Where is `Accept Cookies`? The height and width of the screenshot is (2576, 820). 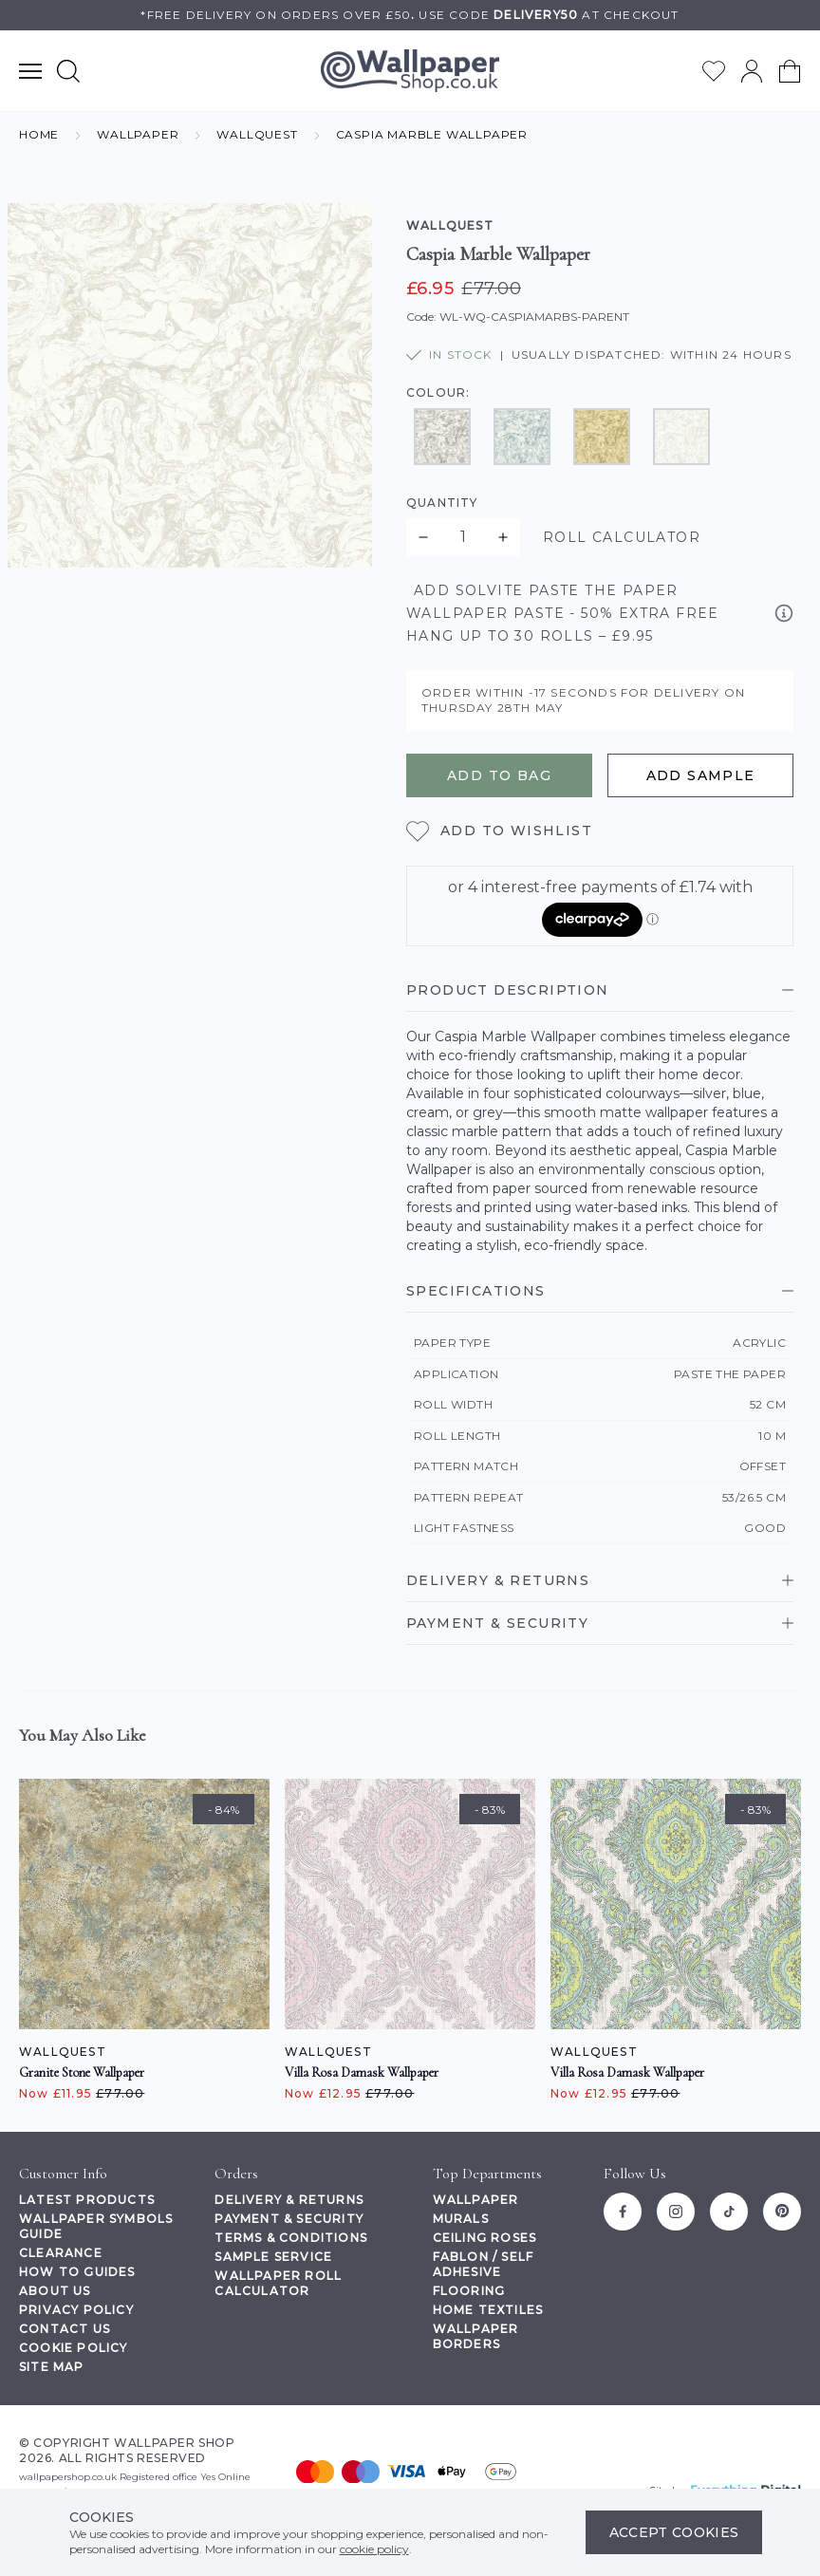
Accept Cookies is located at coordinates (674, 2532).